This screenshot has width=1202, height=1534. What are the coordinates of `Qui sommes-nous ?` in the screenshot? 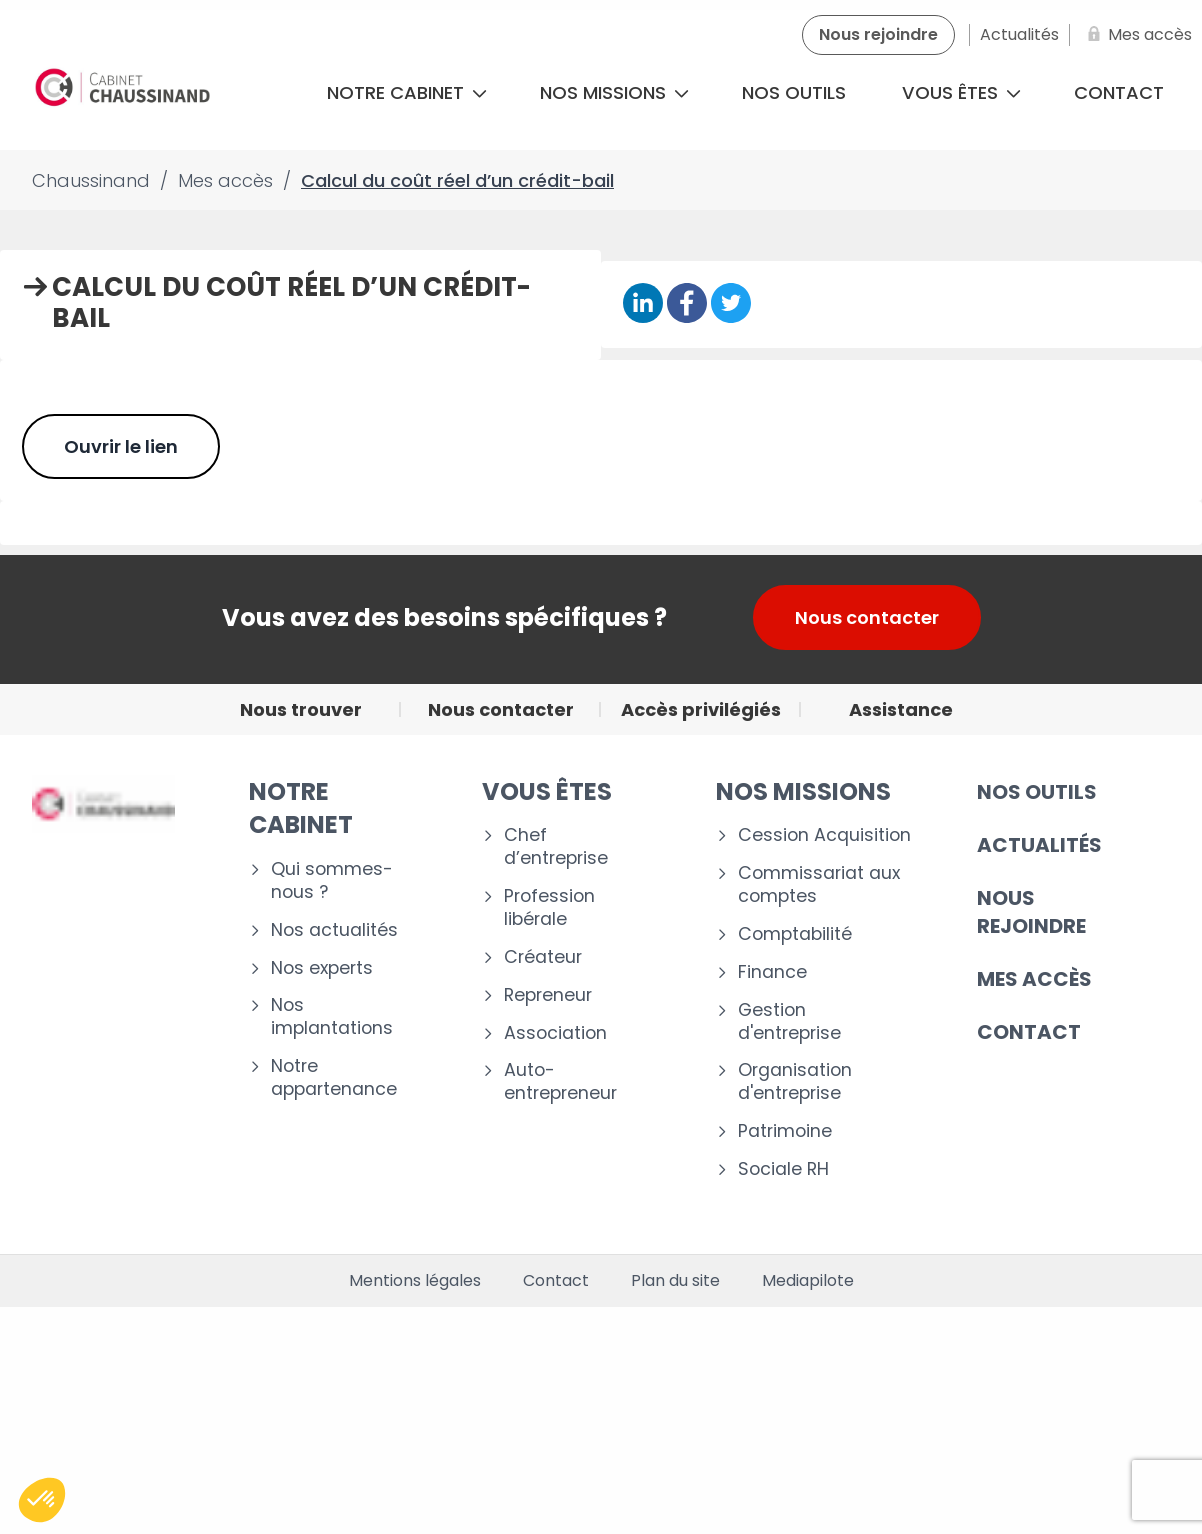 It's located at (332, 881).